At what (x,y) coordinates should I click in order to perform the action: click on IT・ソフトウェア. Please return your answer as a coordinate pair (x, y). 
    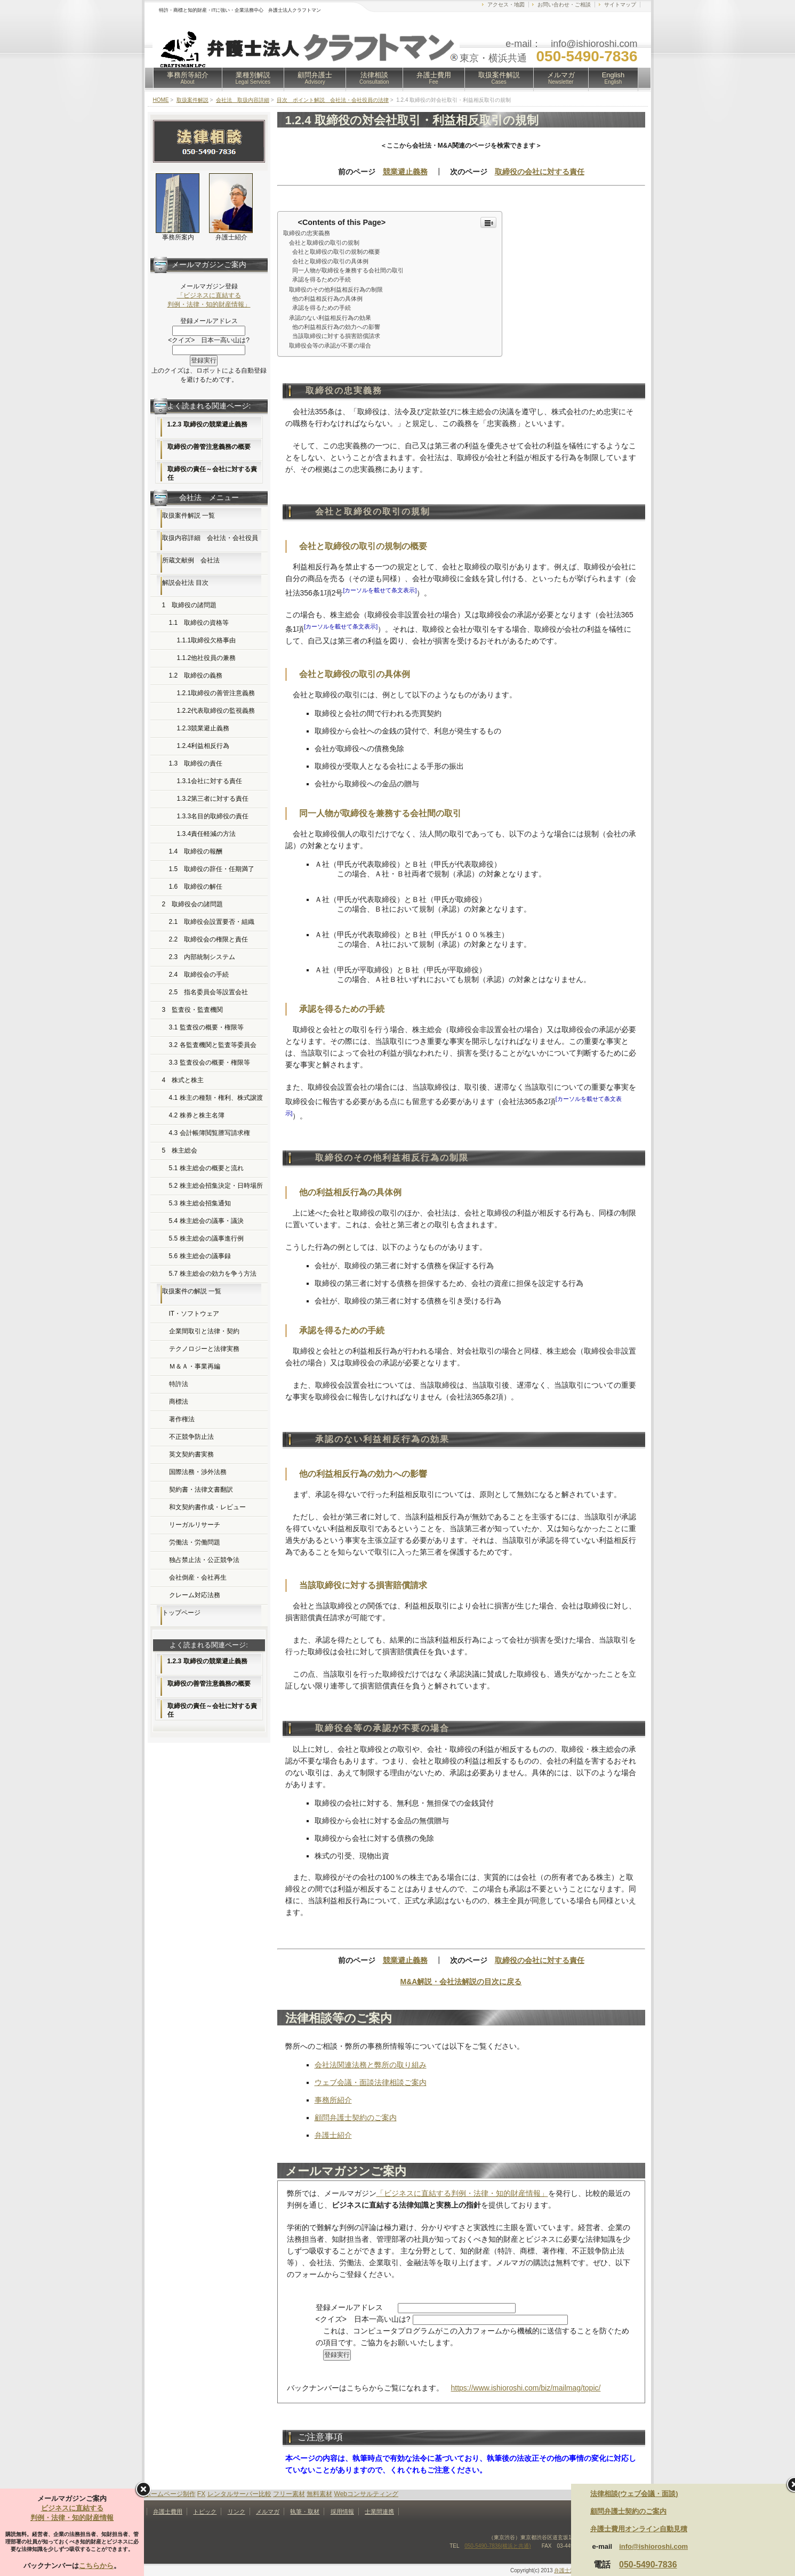
    Looking at the image, I should click on (194, 1313).